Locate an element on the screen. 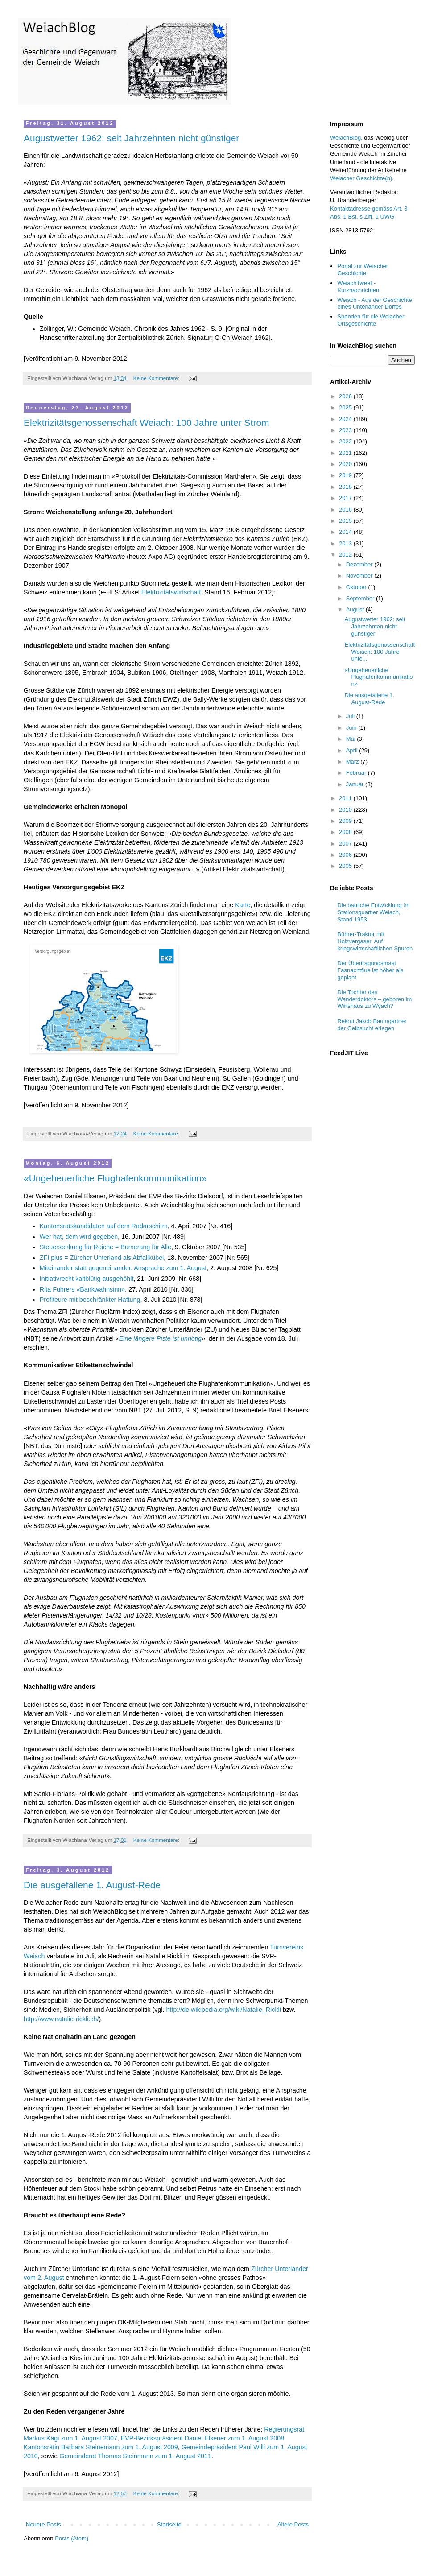  Elektrizitätsgenossenschaft Weiach: 100 Jahre unter Strom is located at coordinates (146, 422).